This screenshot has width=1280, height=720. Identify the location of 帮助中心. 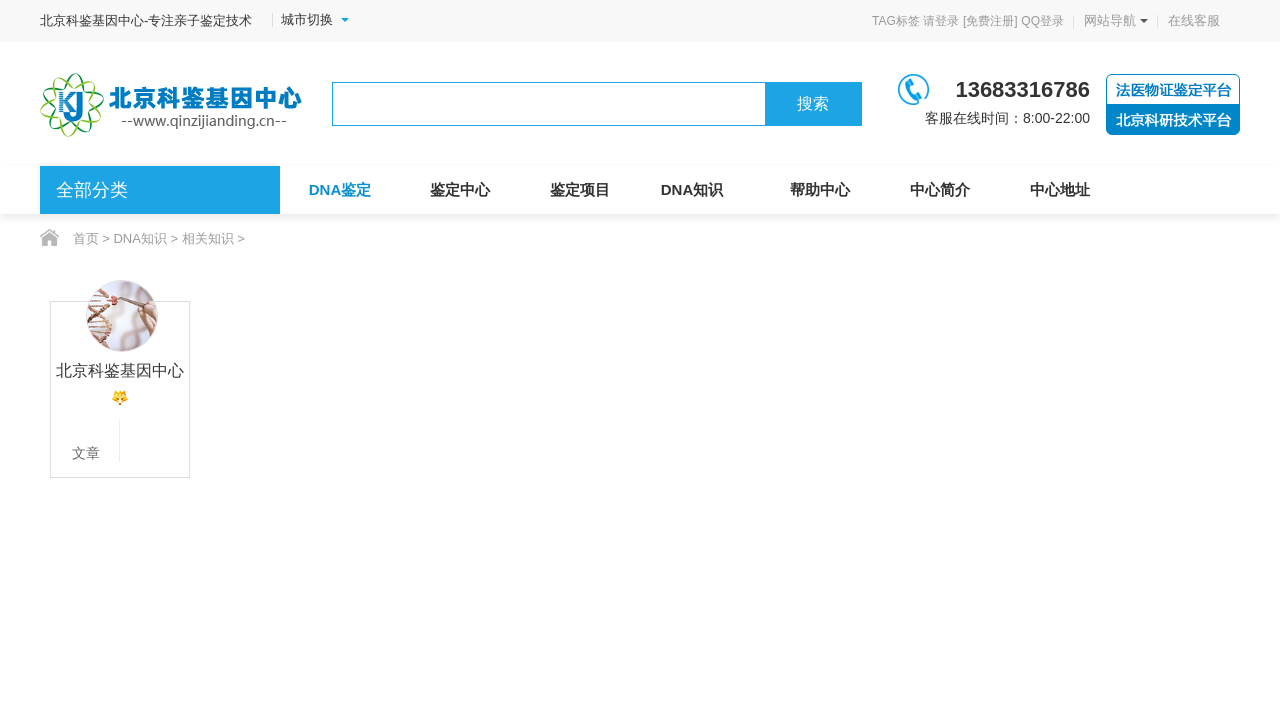
(820, 189).